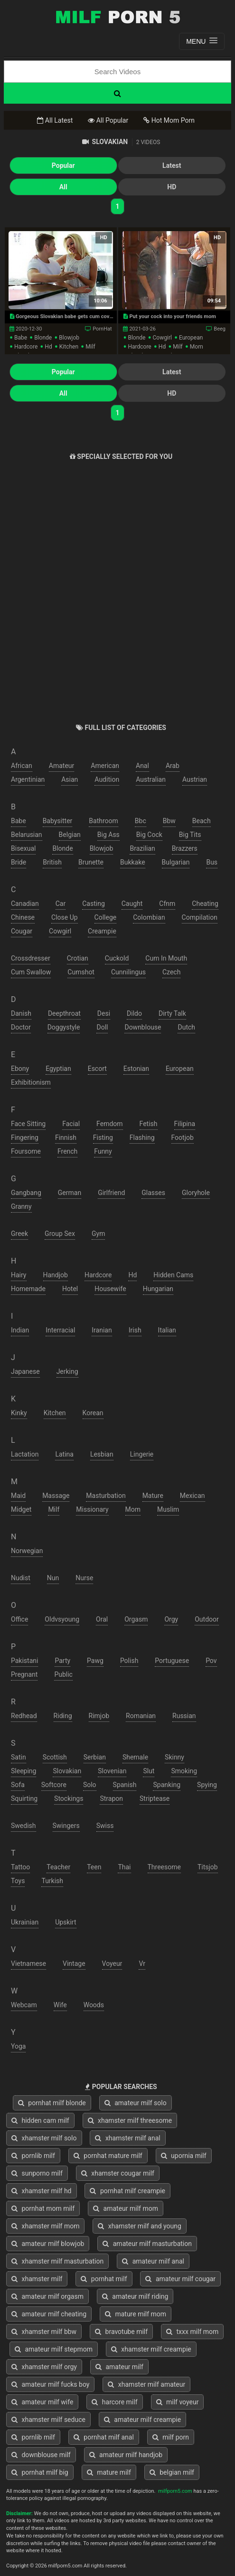  Describe the element at coordinates (167, 903) in the screenshot. I see `cfnm` at that location.